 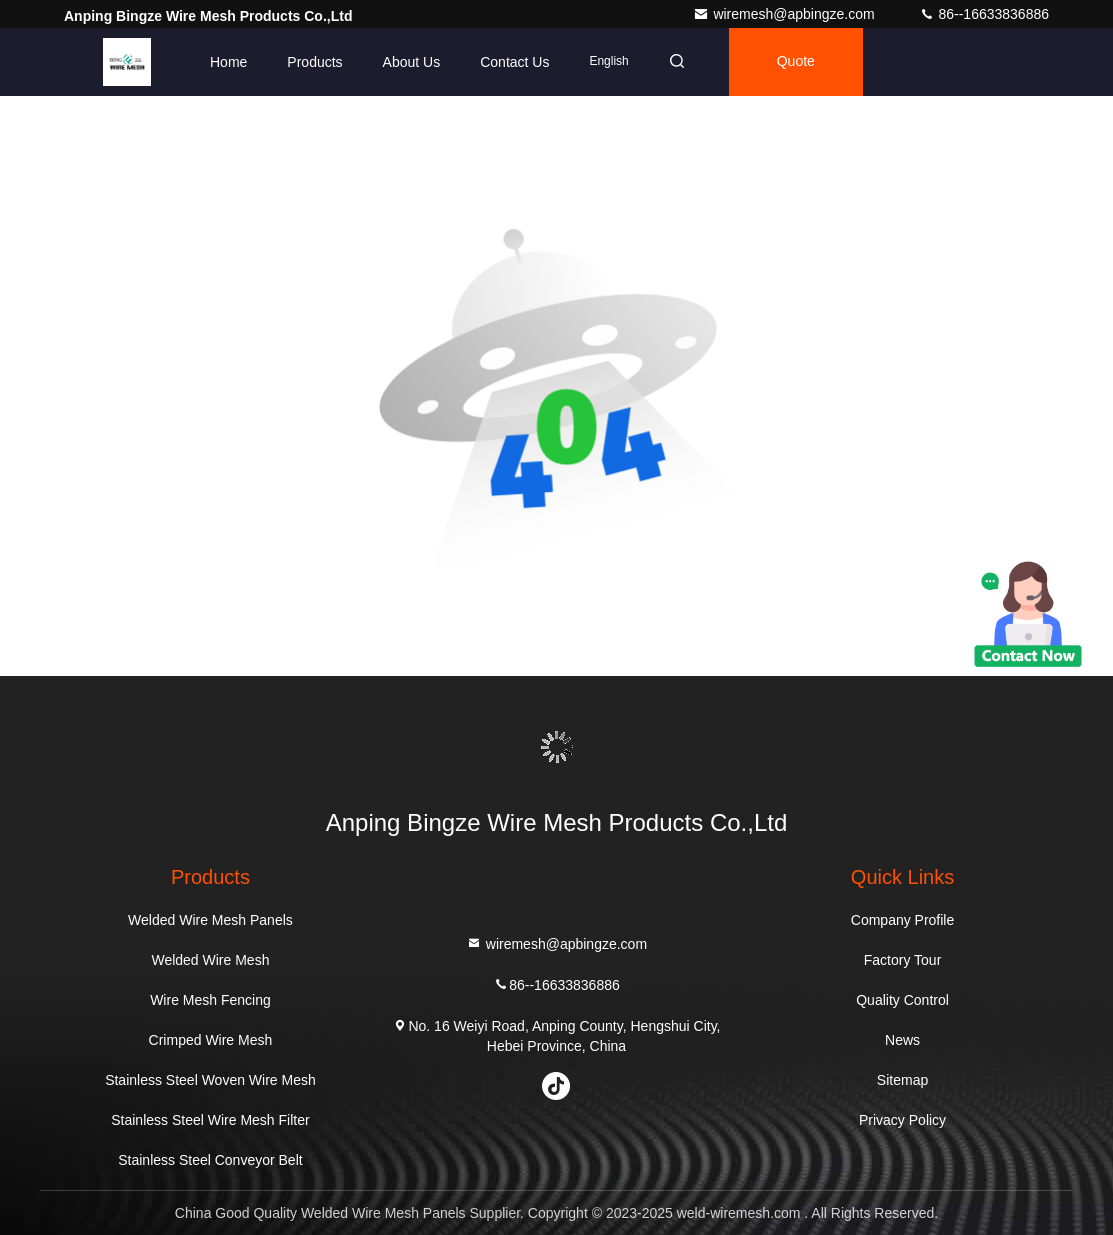 I want to click on Factory Tour, so click(x=903, y=960).